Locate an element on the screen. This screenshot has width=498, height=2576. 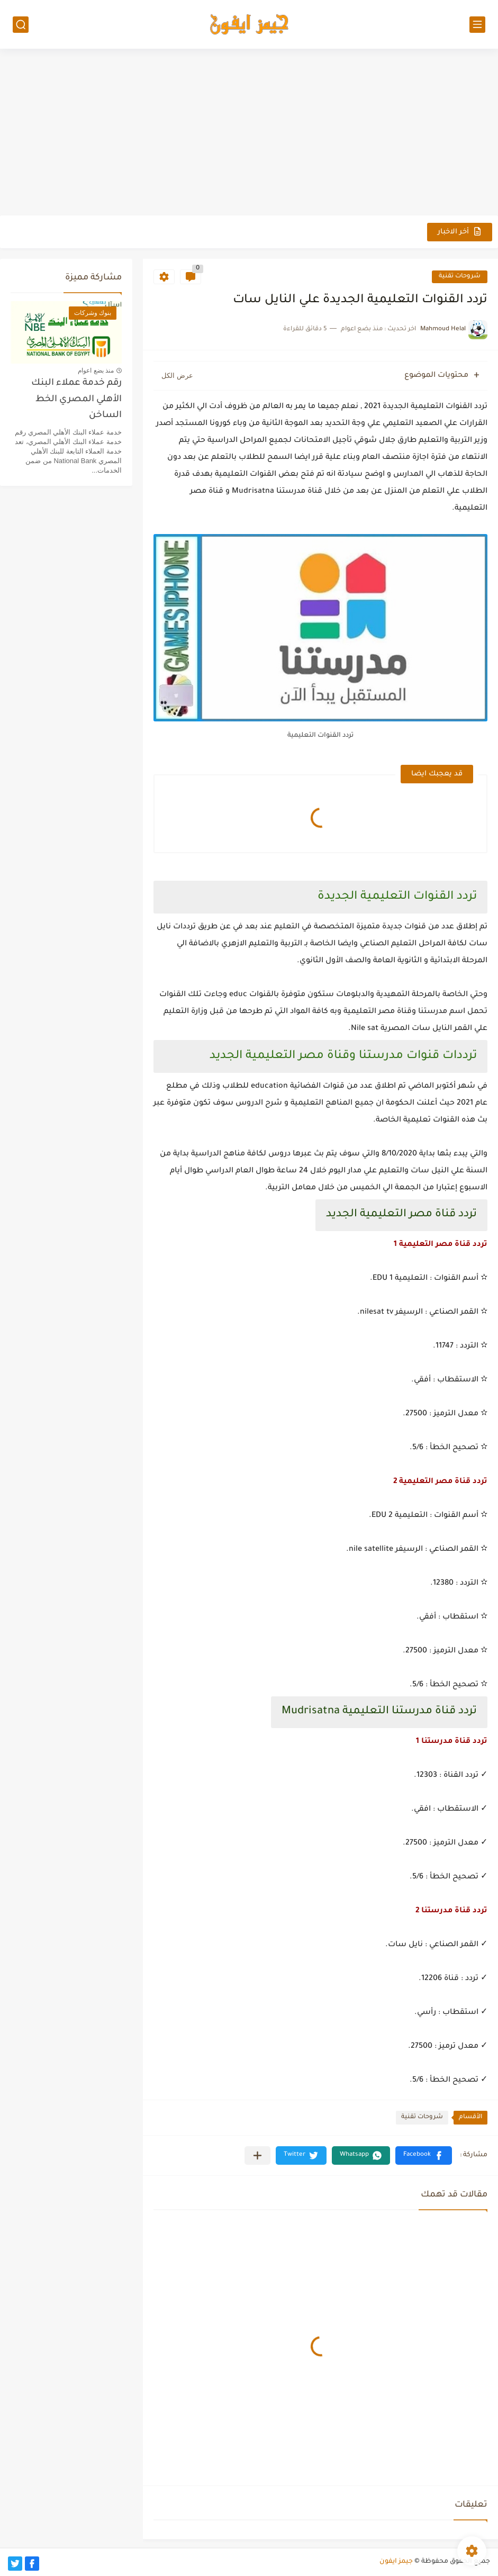
[مشاركة في التطبيقات الأخرى] is located at coordinates (257, 2155).